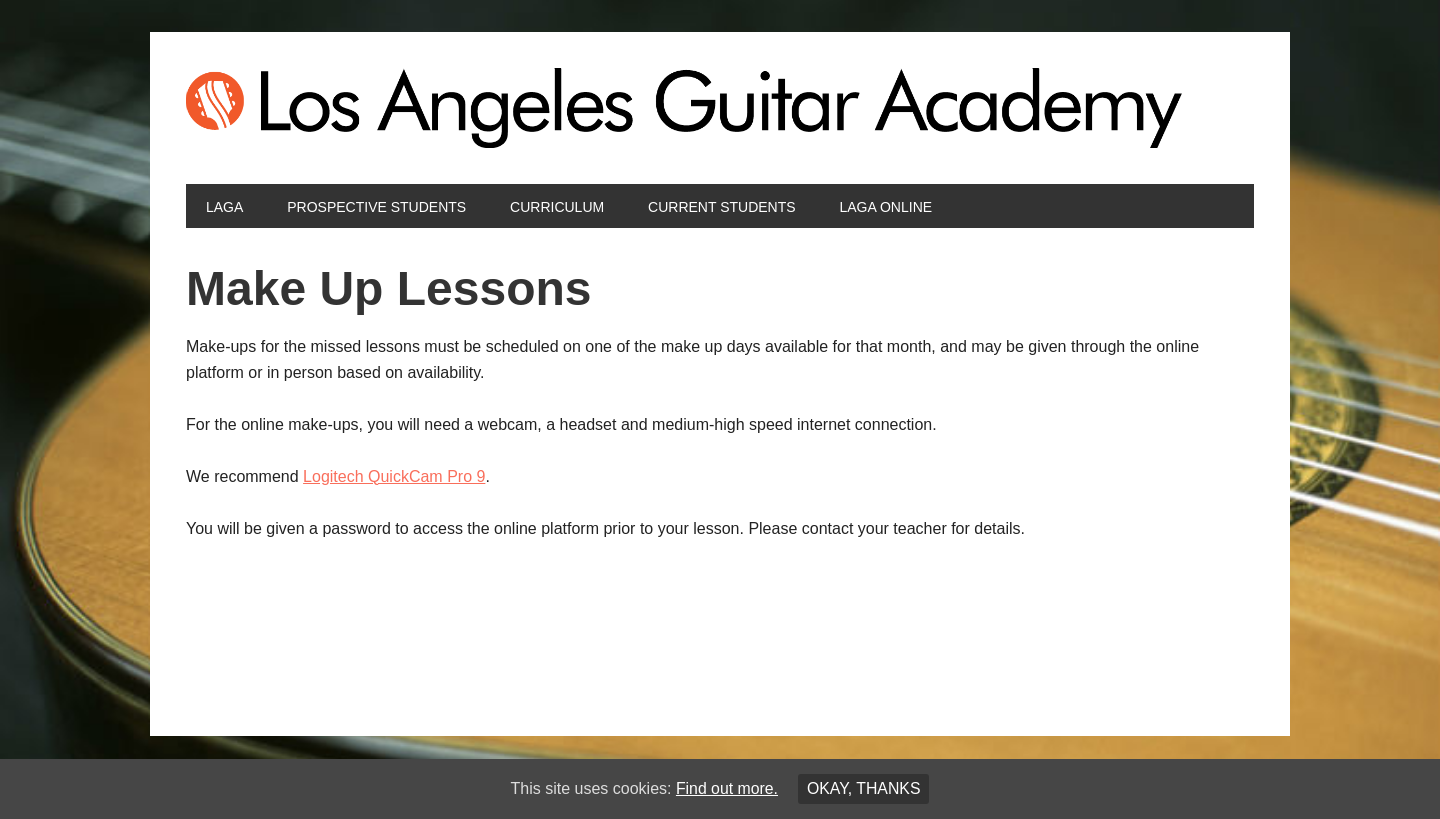 This screenshot has height=819, width=1440. Describe the element at coordinates (394, 476) in the screenshot. I see `Logitech QuickCam Pro 9` at that location.